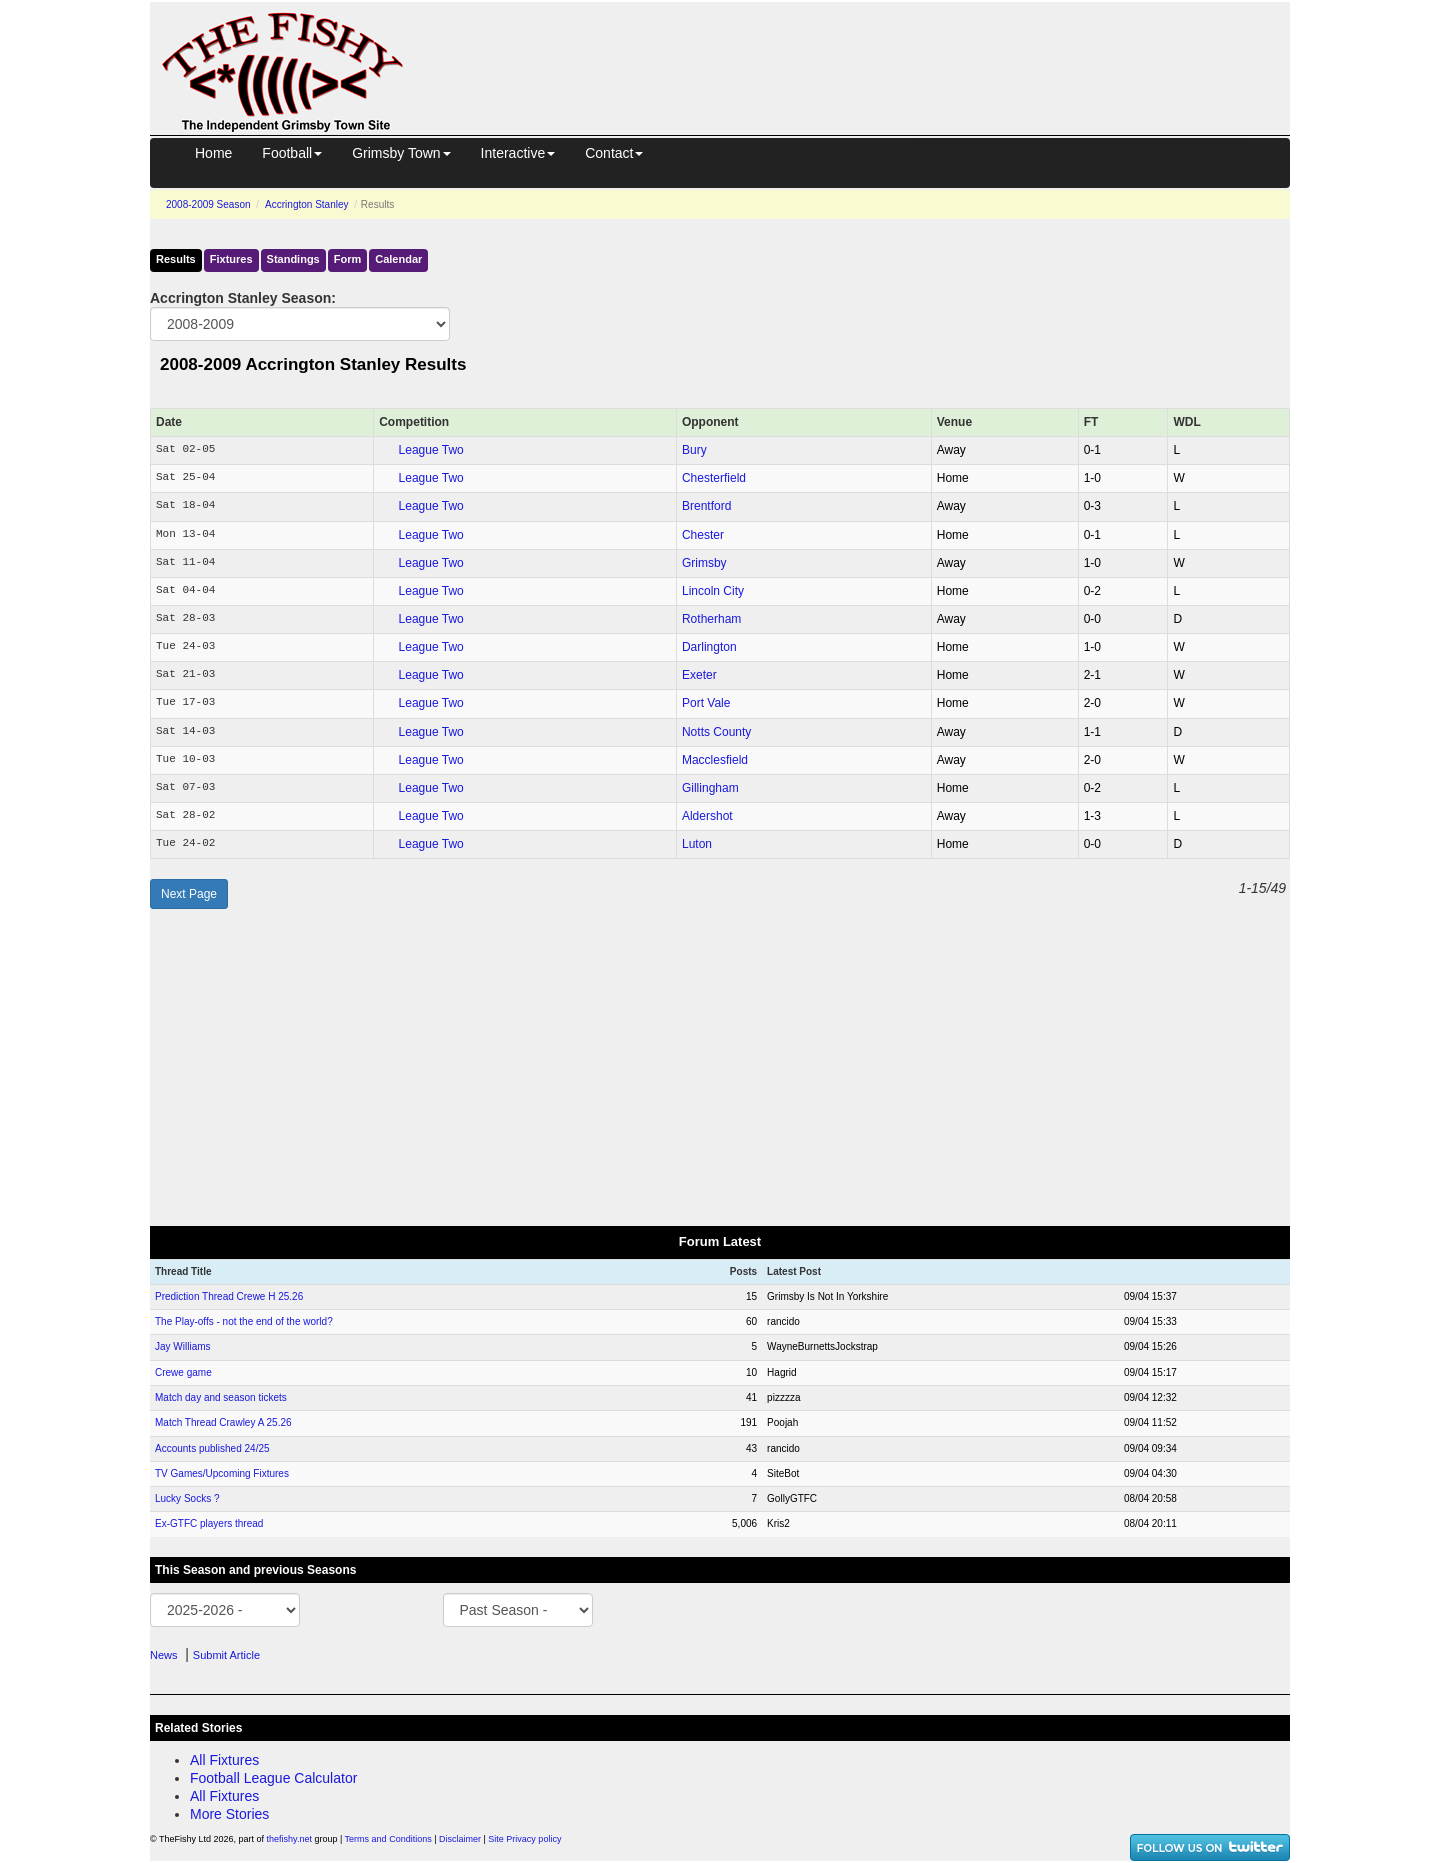  Describe the element at coordinates (164, 1655) in the screenshot. I see `News` at that location.